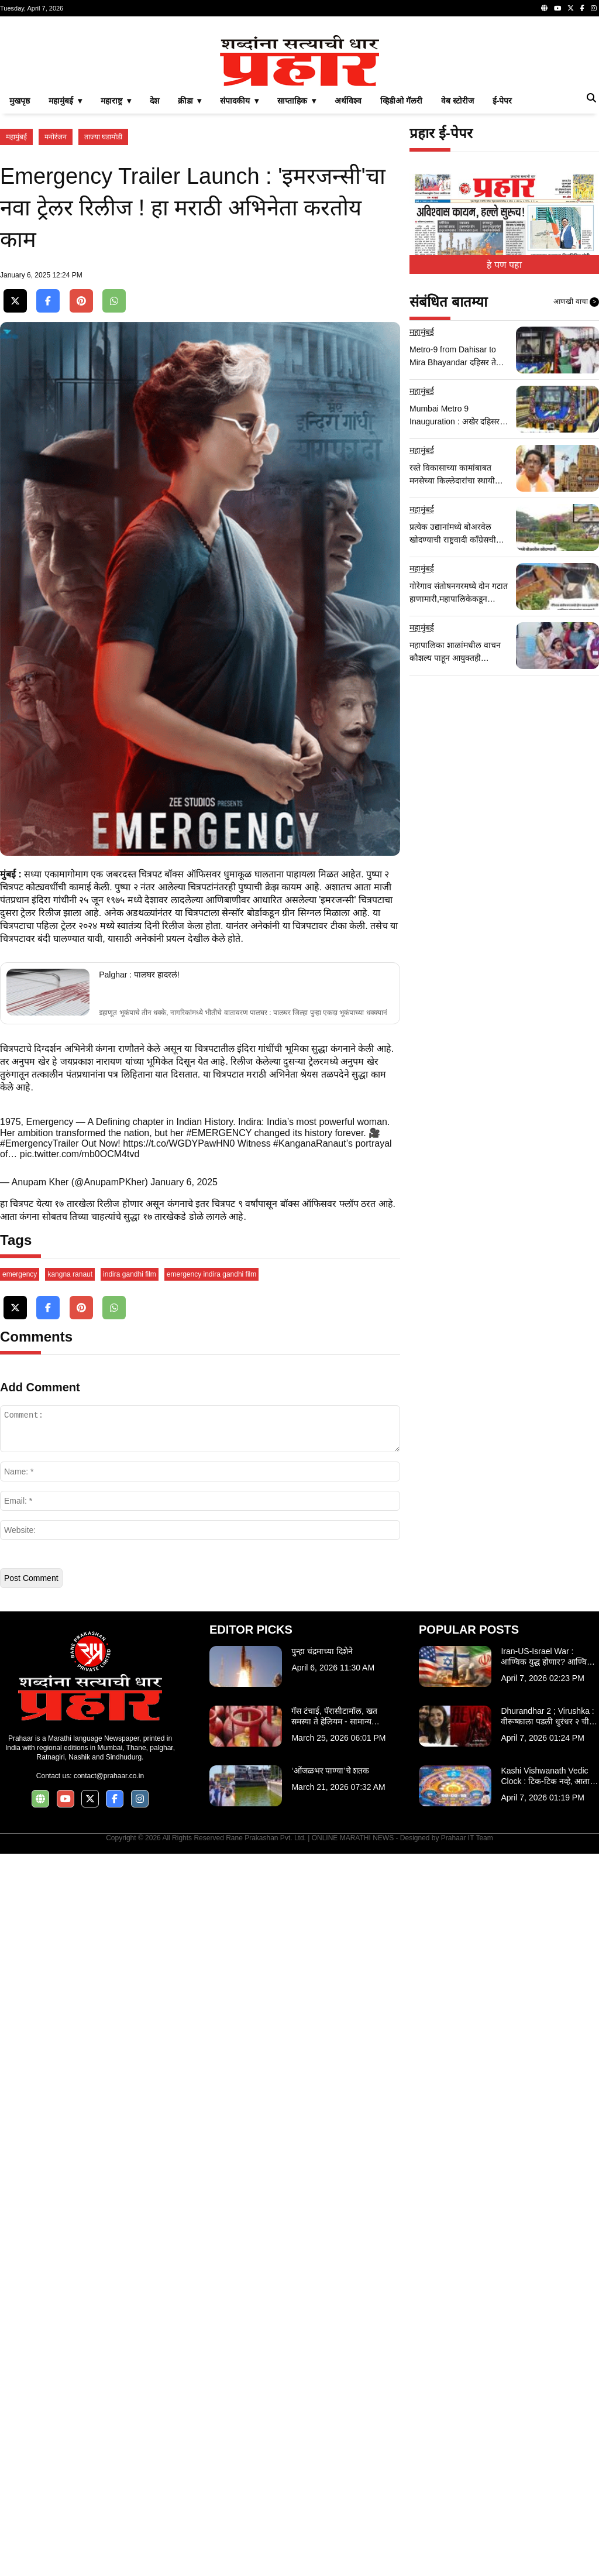 The image size is (599, 2576). Describe the element at coordinates (299, 108) in the screenshot. I see `[Advertisement]` at that location.